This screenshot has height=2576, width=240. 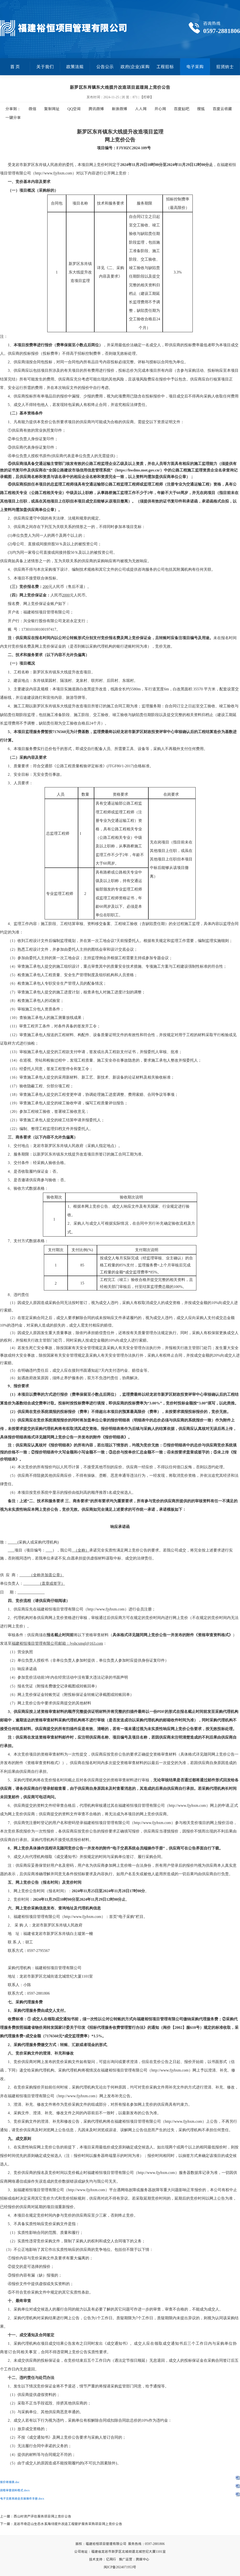 I want to click on 复制网址, so click(x=52, y=108).